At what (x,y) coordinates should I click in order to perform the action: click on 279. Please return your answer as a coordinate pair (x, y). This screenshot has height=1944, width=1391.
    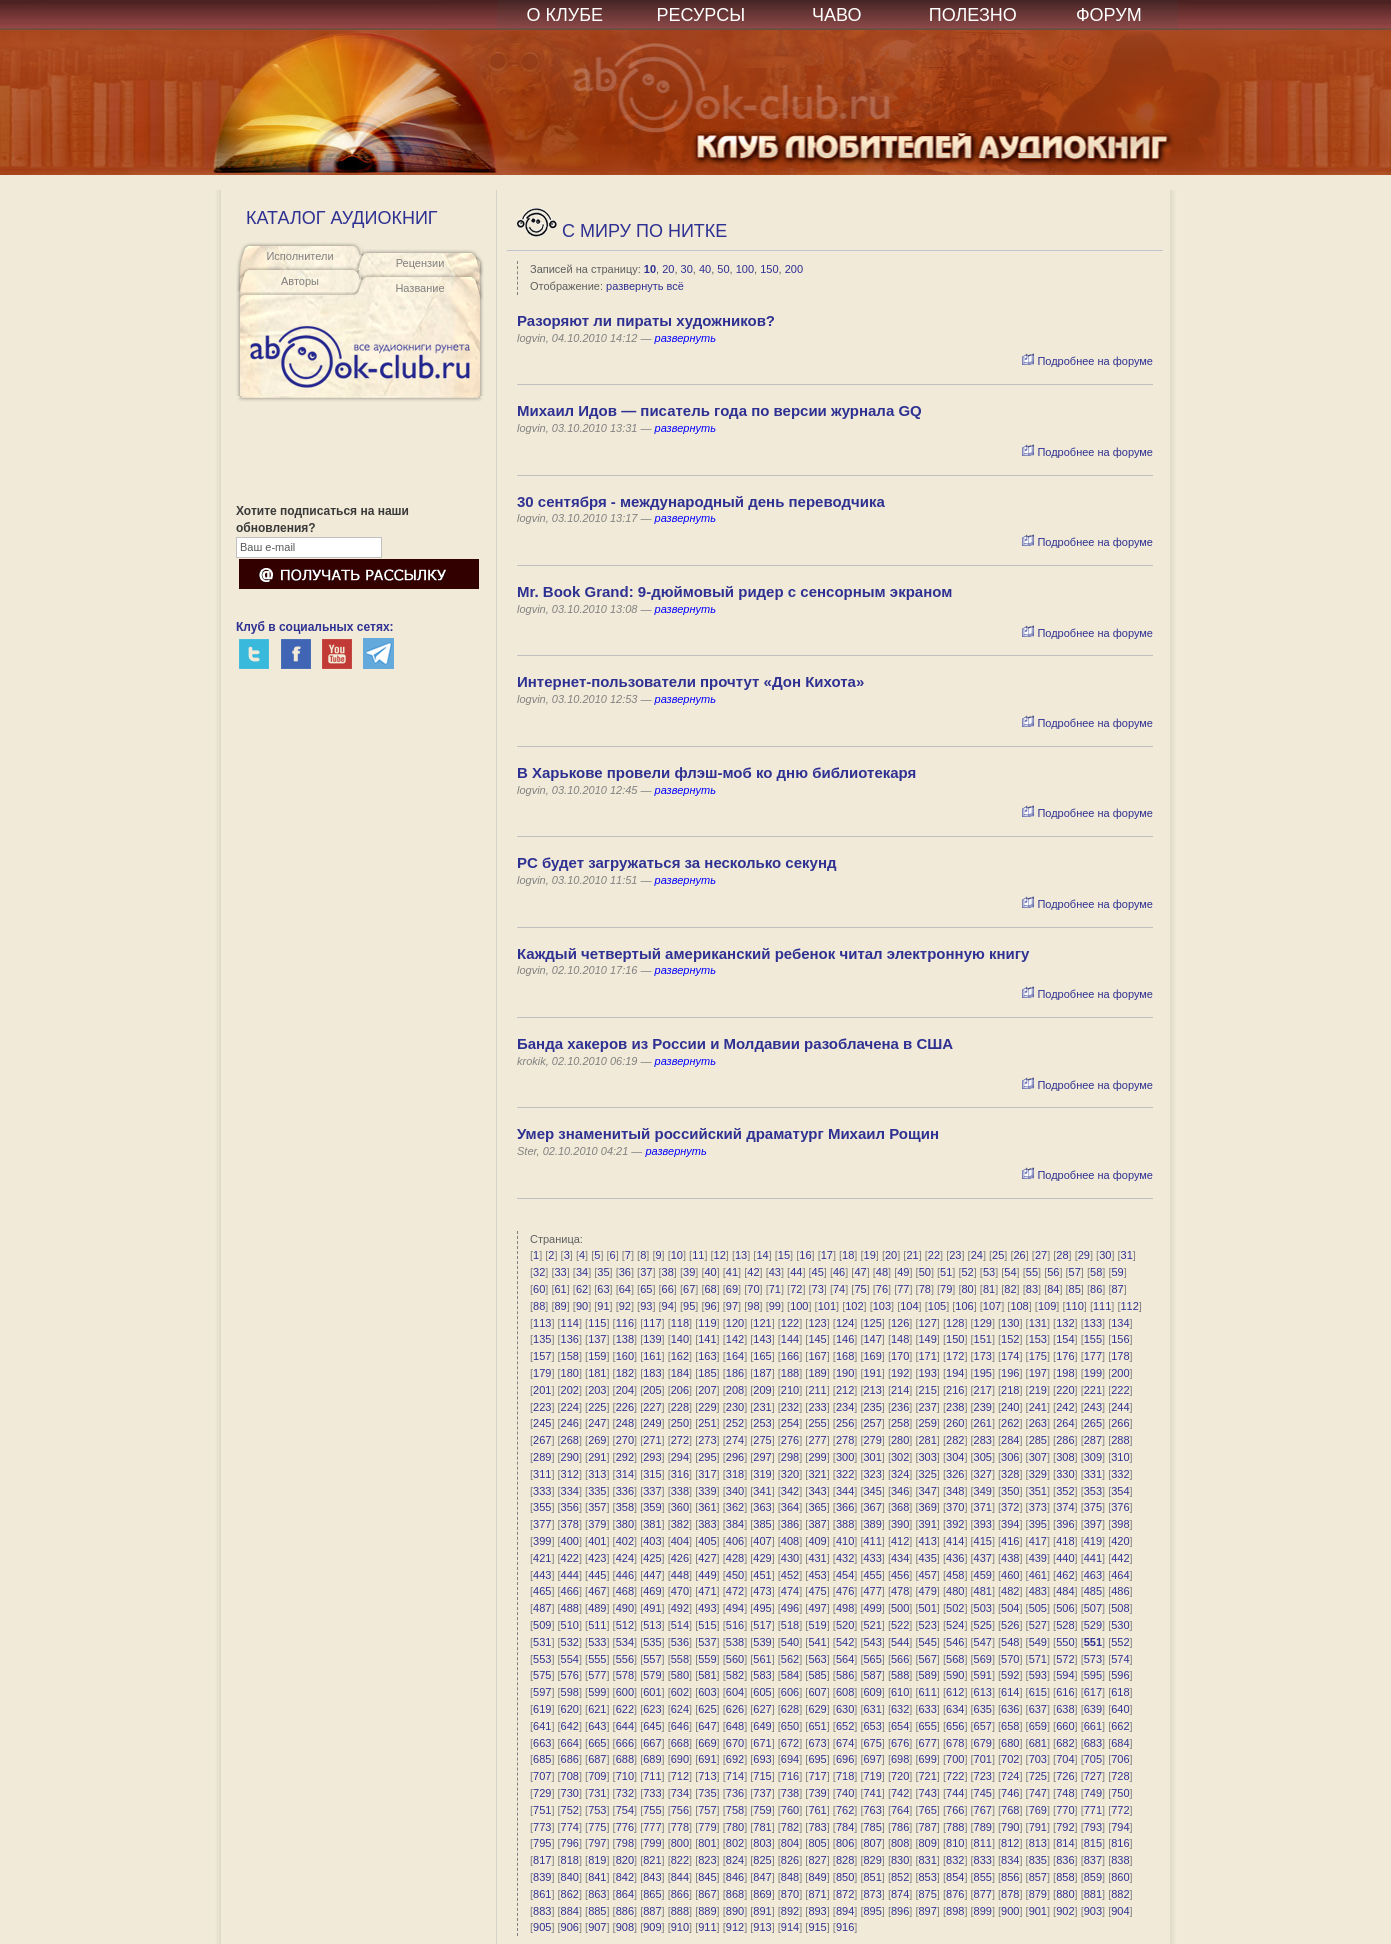
    Looking at the image, I should click on (872, 1440).